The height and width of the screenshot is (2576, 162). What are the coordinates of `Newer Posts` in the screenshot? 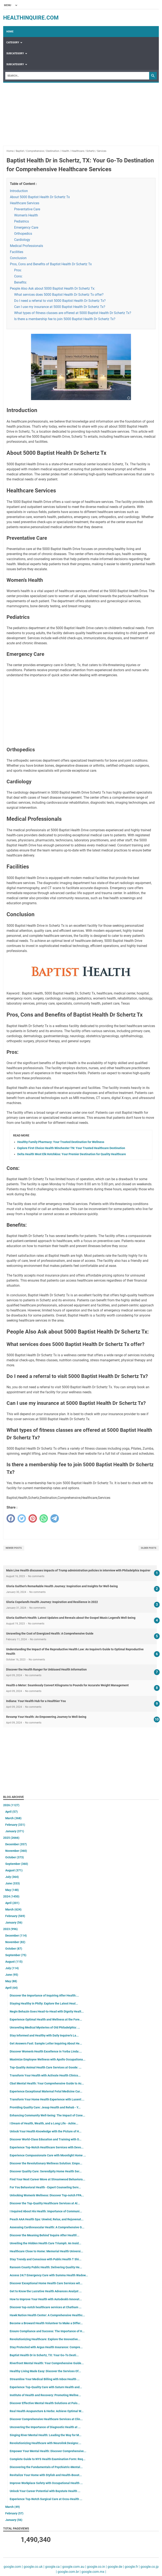 It's located at (14, 1548).